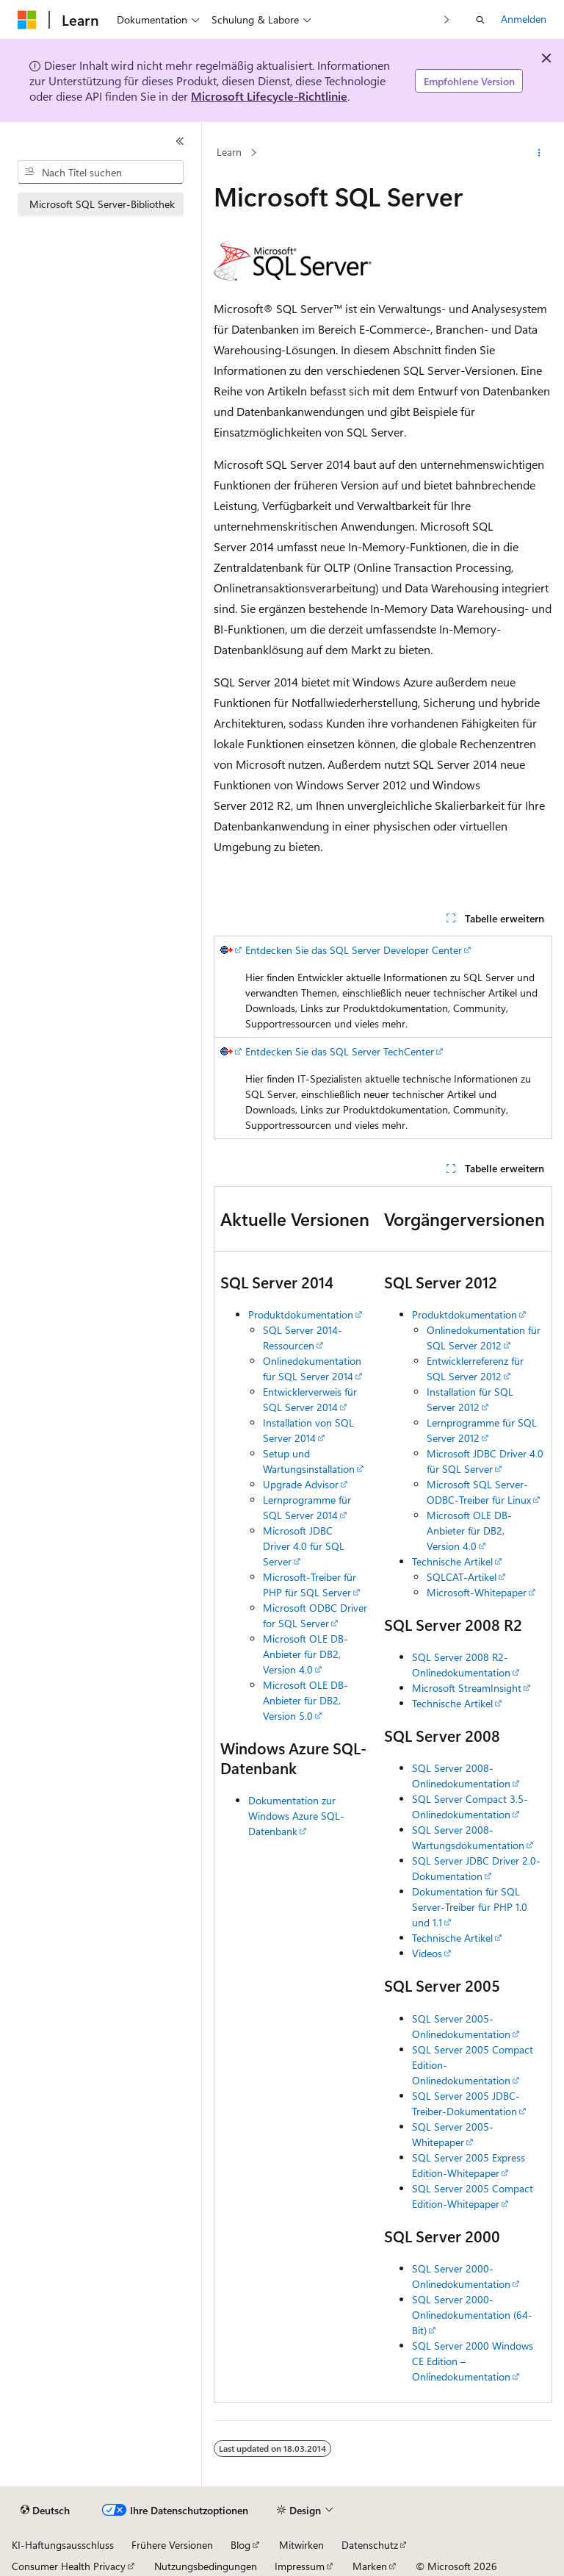 The width and height of the screenshot is (564, 2576). Describe the element at coordinates (300, 1314) in the screenshot. I see `Produktdokumentation` at that location.